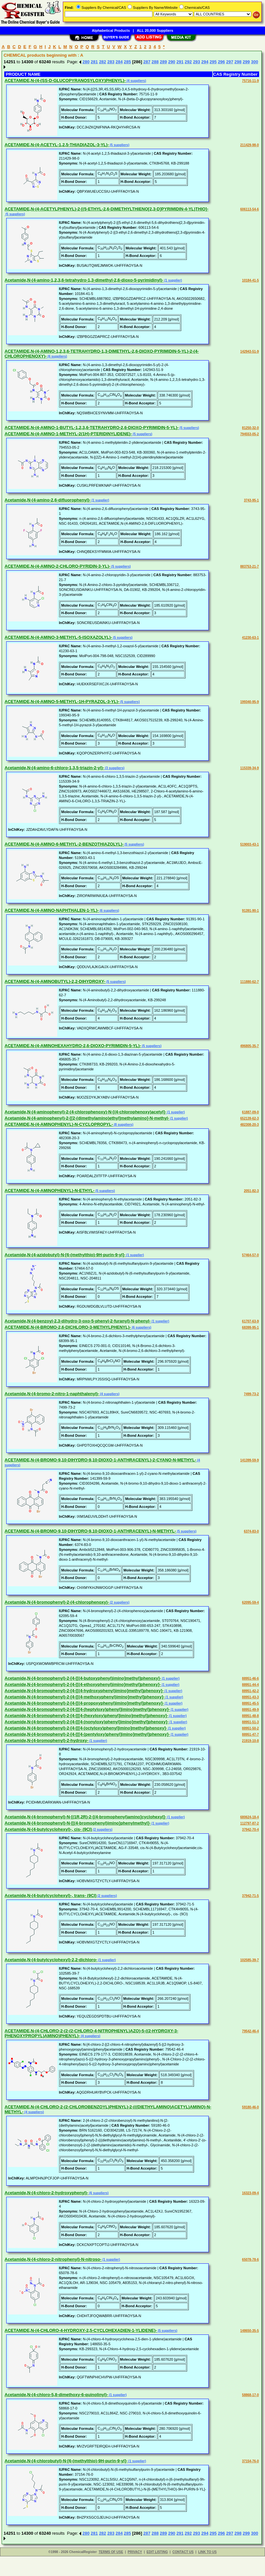 The width and height of the screenshot is (265, 2576). Describe the element at coordinates (250, 1716) in the screenshot. I see `88951-48-8` at that location.